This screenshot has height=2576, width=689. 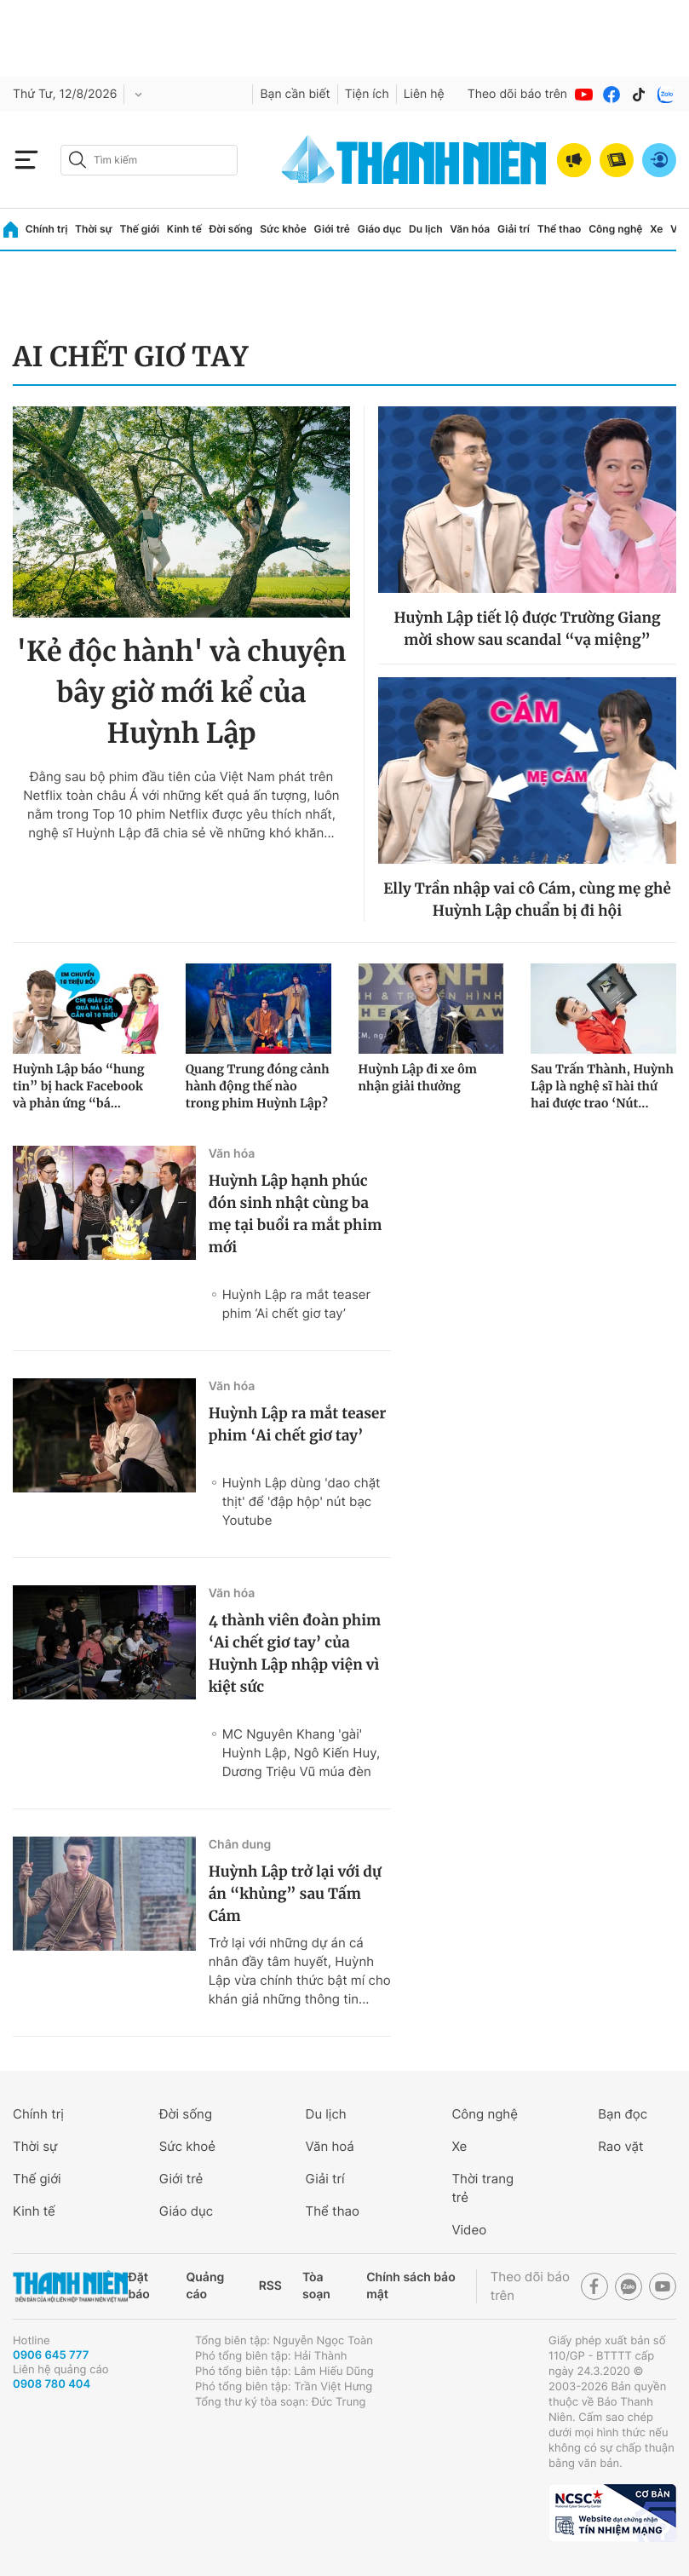 What do you see at coordinates (559, 228) in the screenshot?
I see `Thể thao` at bounding box center [559, 228].